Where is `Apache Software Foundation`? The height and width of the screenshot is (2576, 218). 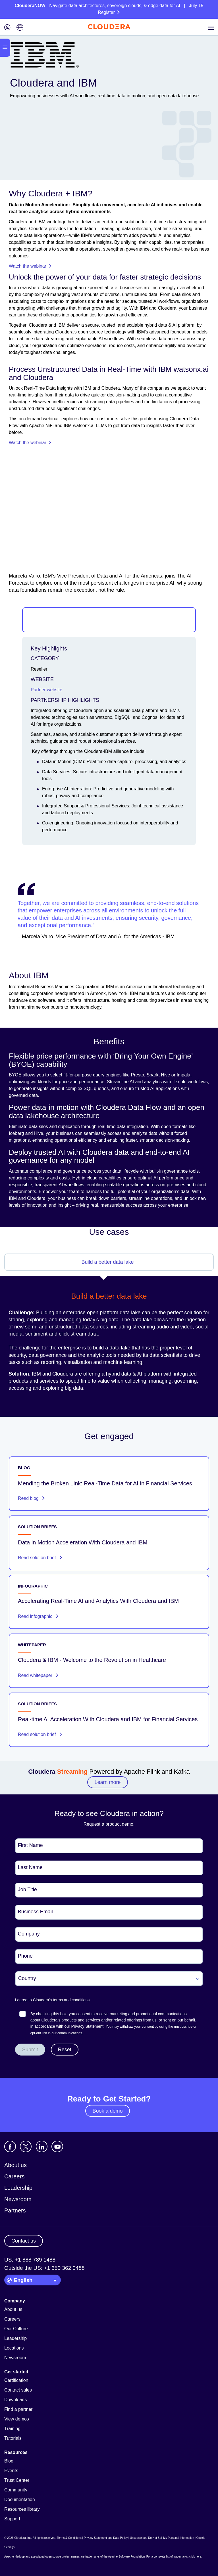
Apache Software Foundation is located at coordinates (126, 2556).